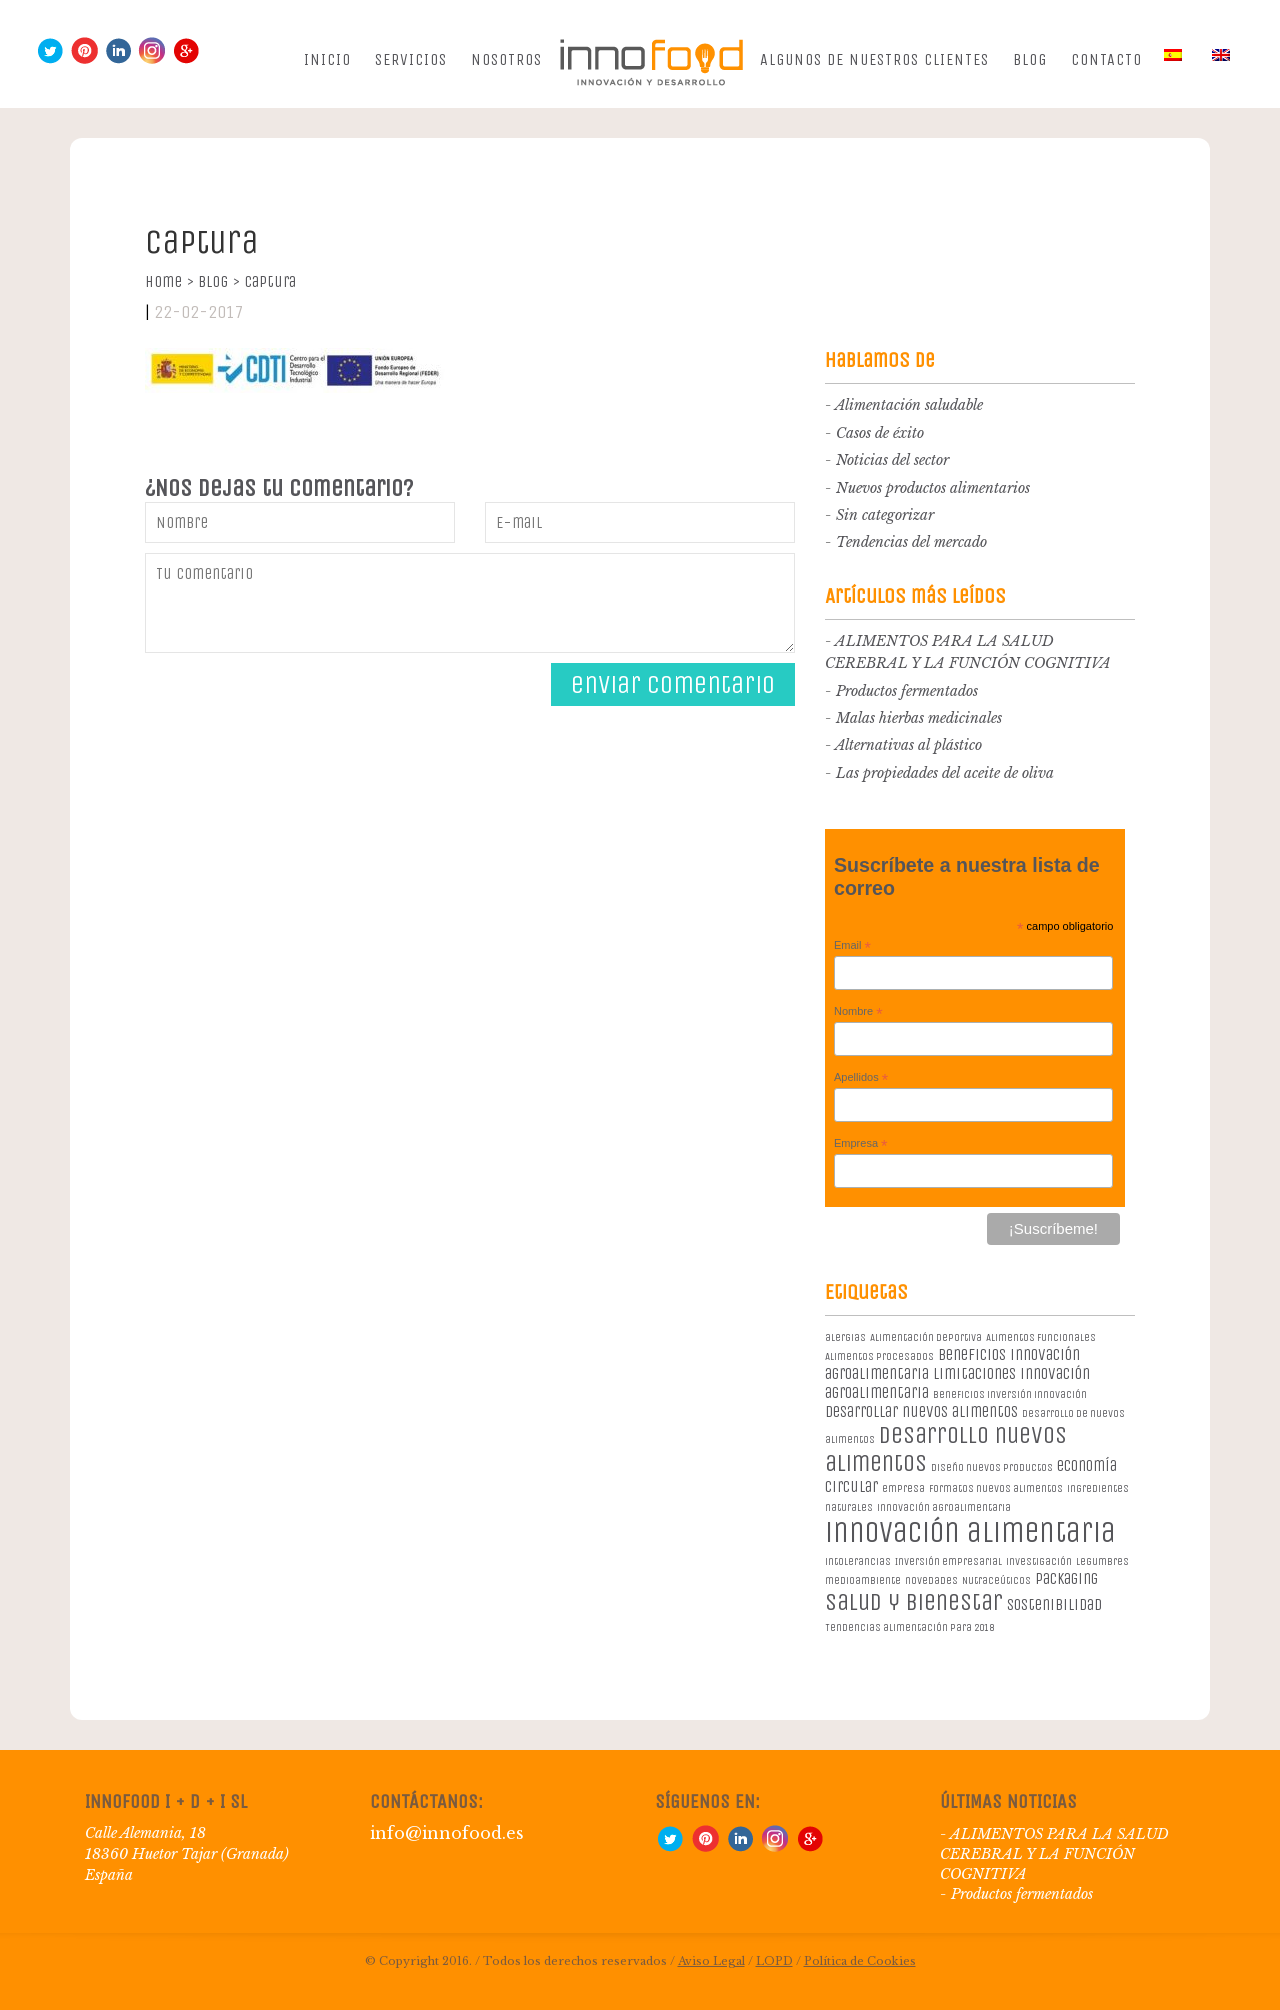 This screenshot has height=2010, width=1280. Describe the element at coordinates (858, 1561) in the screenshot. I see `intolerancias [intolerancias (1 elemento)]` at that location.